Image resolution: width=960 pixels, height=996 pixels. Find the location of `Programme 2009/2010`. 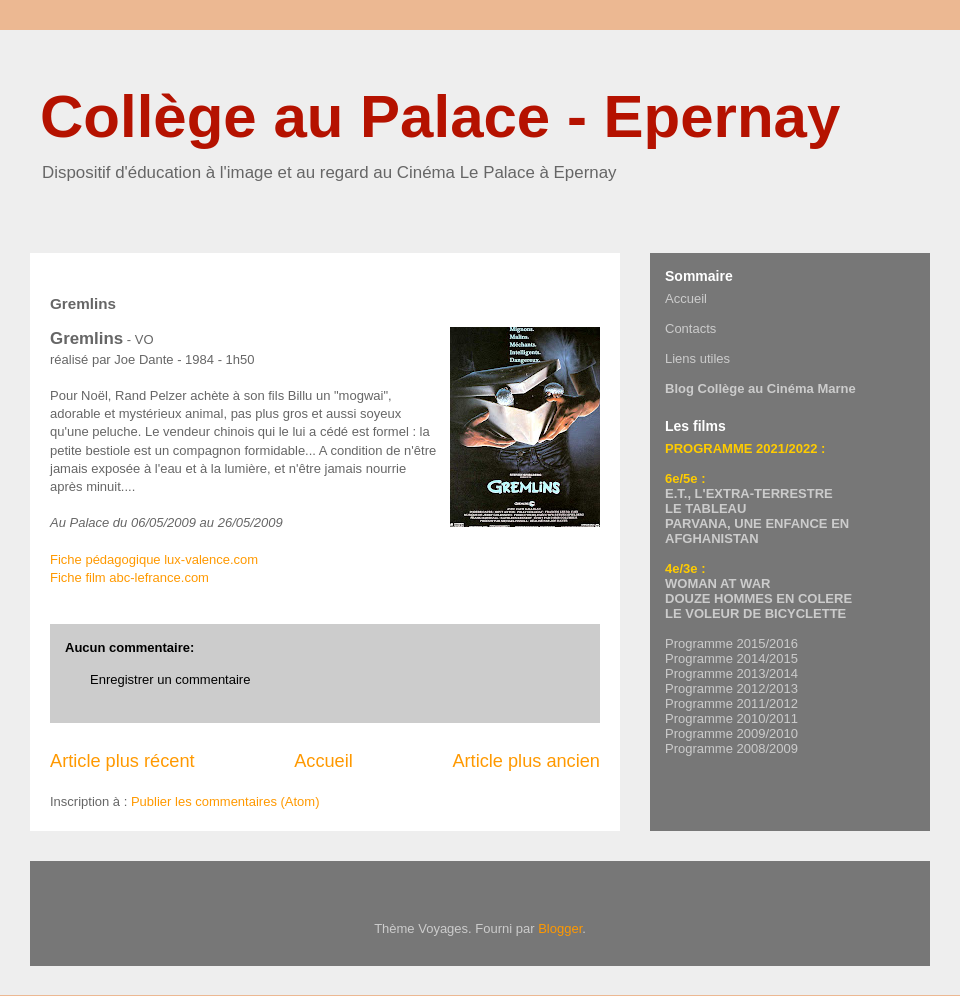

Programme 2009/2010 is located at coordinates (731, 733).